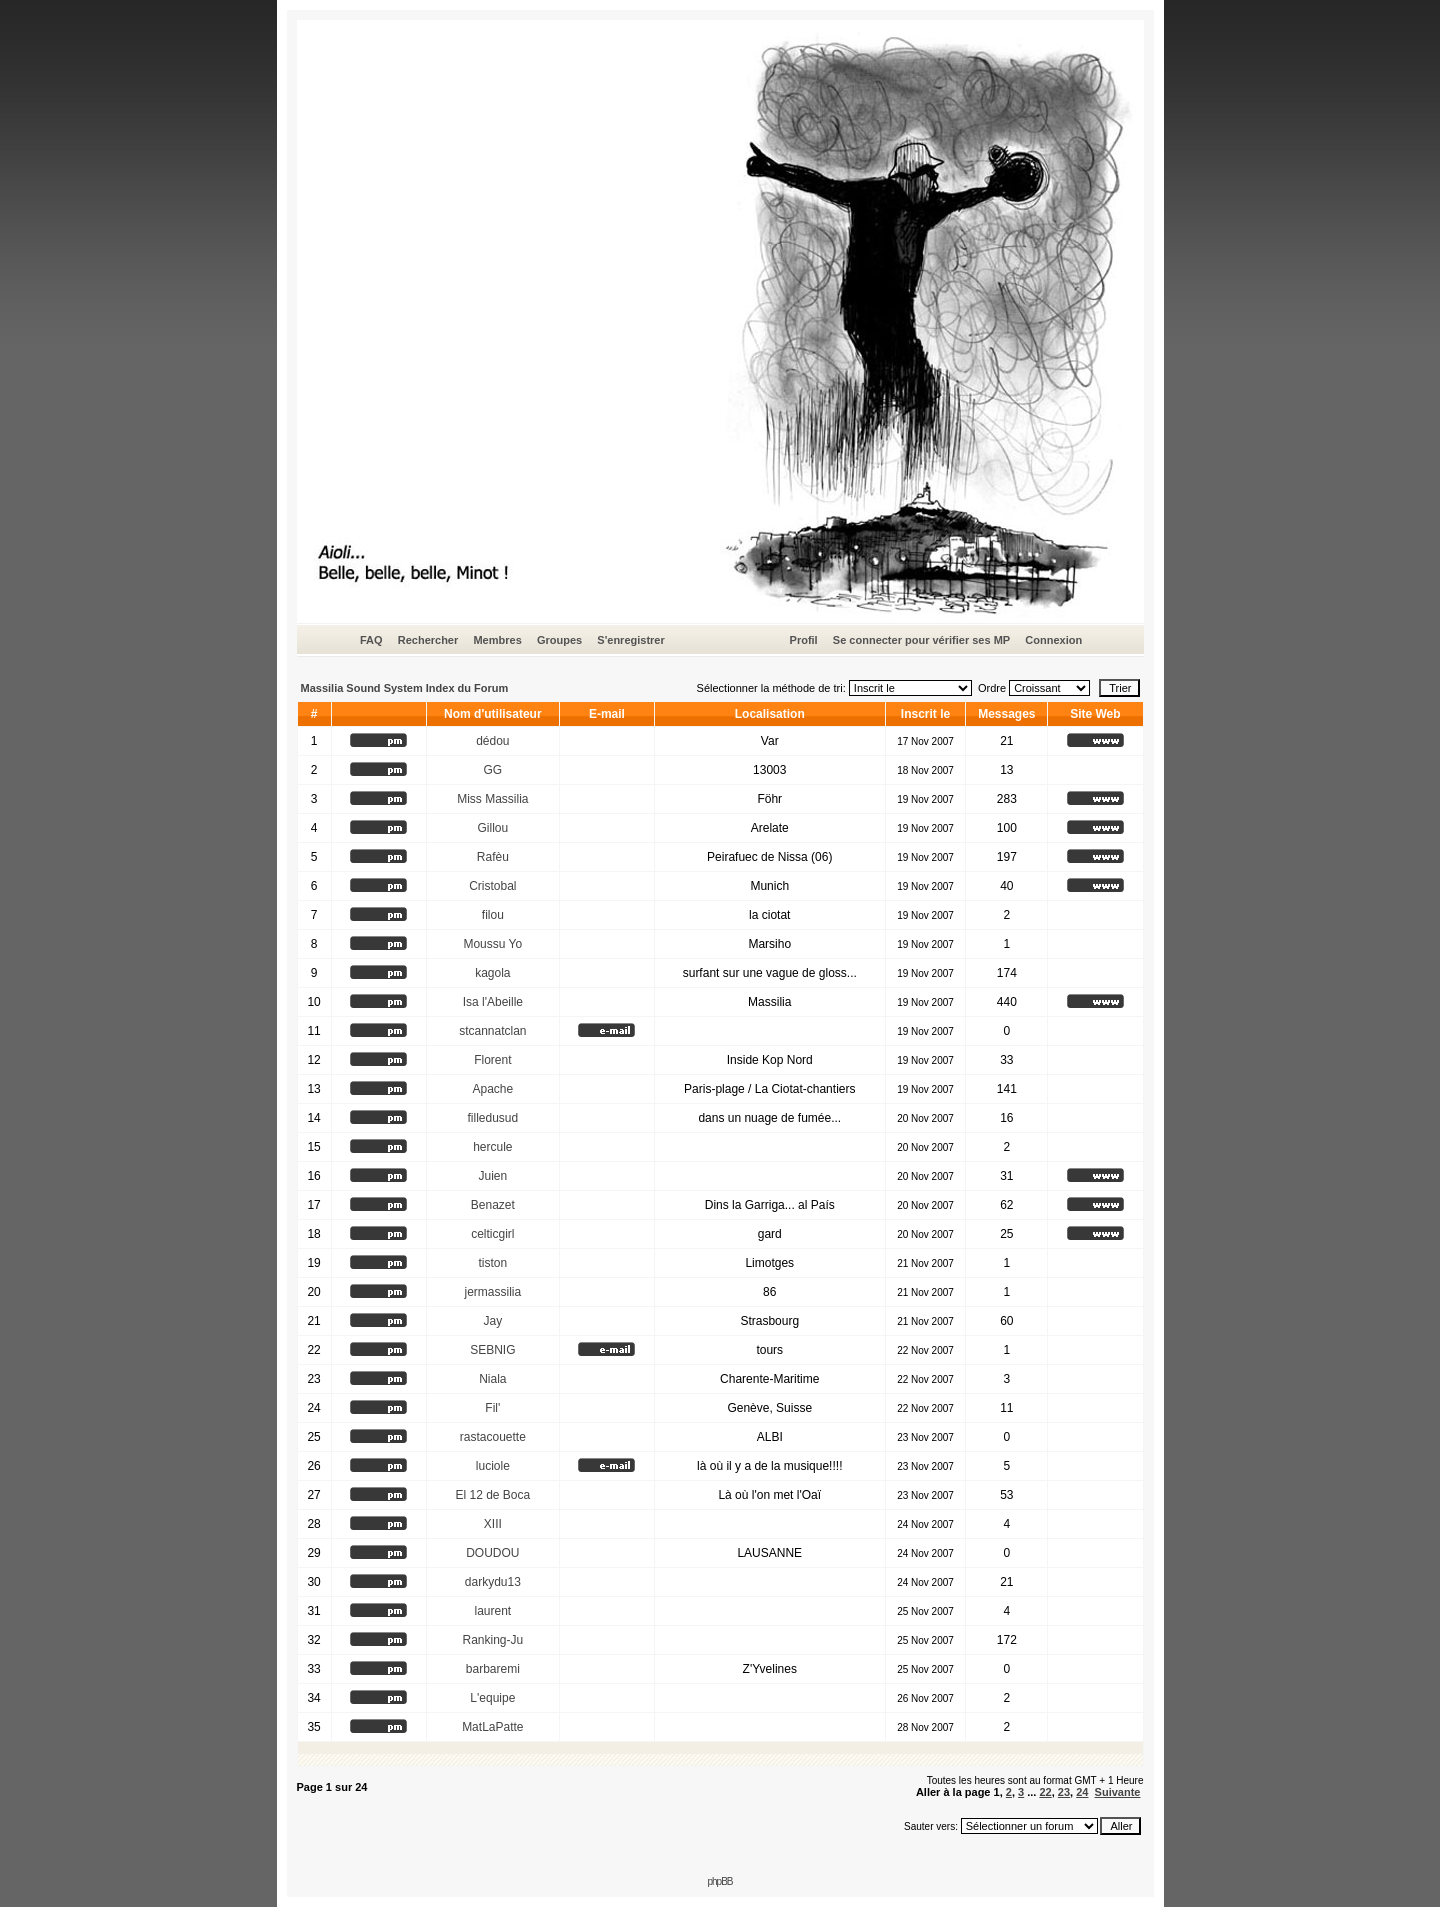 This screenshot has height=1907, width=1440. Describe the element at coordinates (559, 640) in the screenshot. I see `Groupes` at that location.